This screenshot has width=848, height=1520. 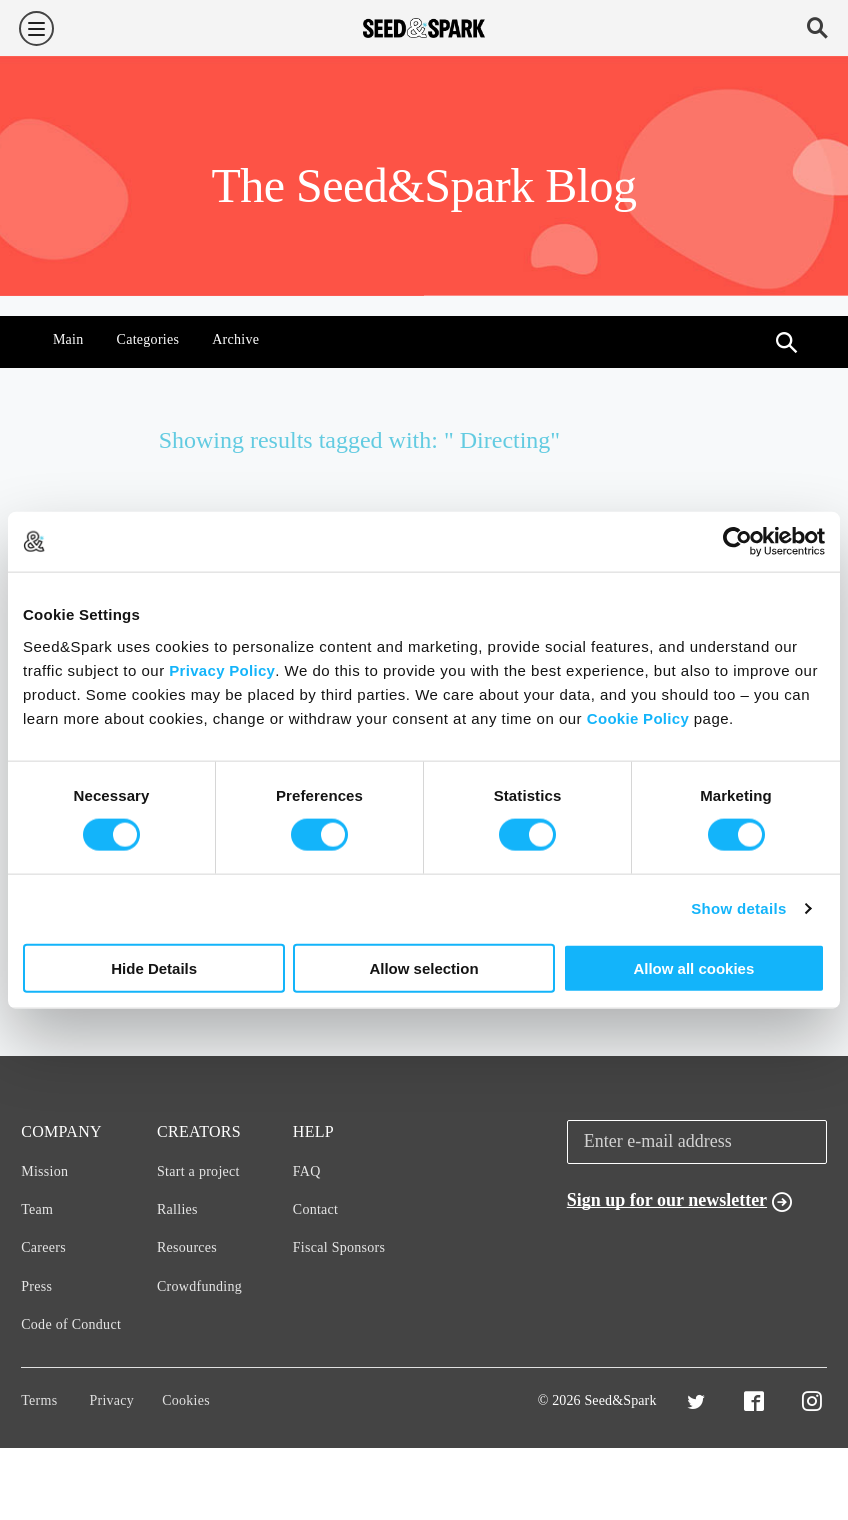 I want to click on Company, so click(x=61, y=1131).